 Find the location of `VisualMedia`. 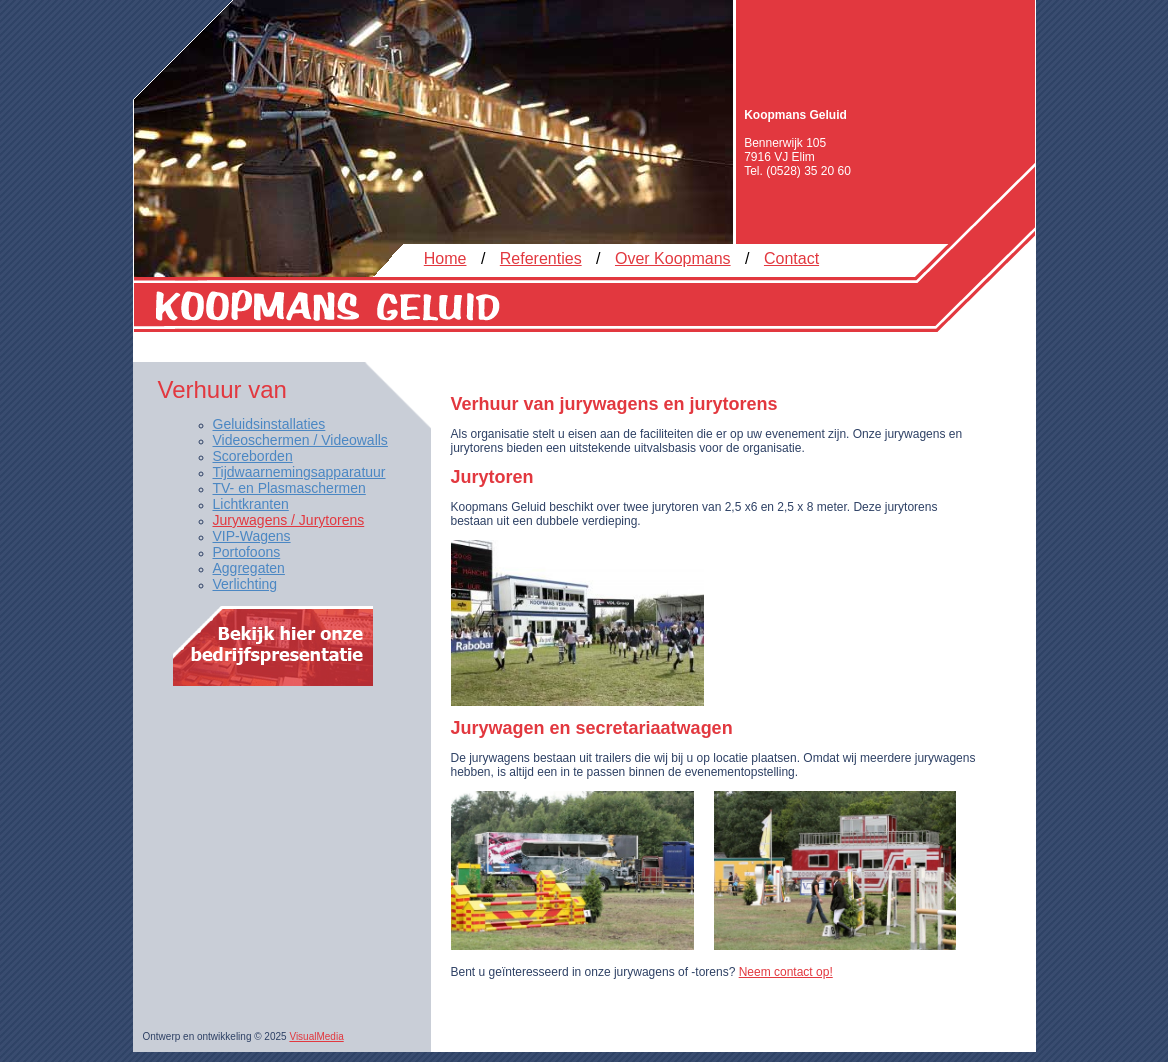

VisualMedia is located at coordinates (316, 1036).